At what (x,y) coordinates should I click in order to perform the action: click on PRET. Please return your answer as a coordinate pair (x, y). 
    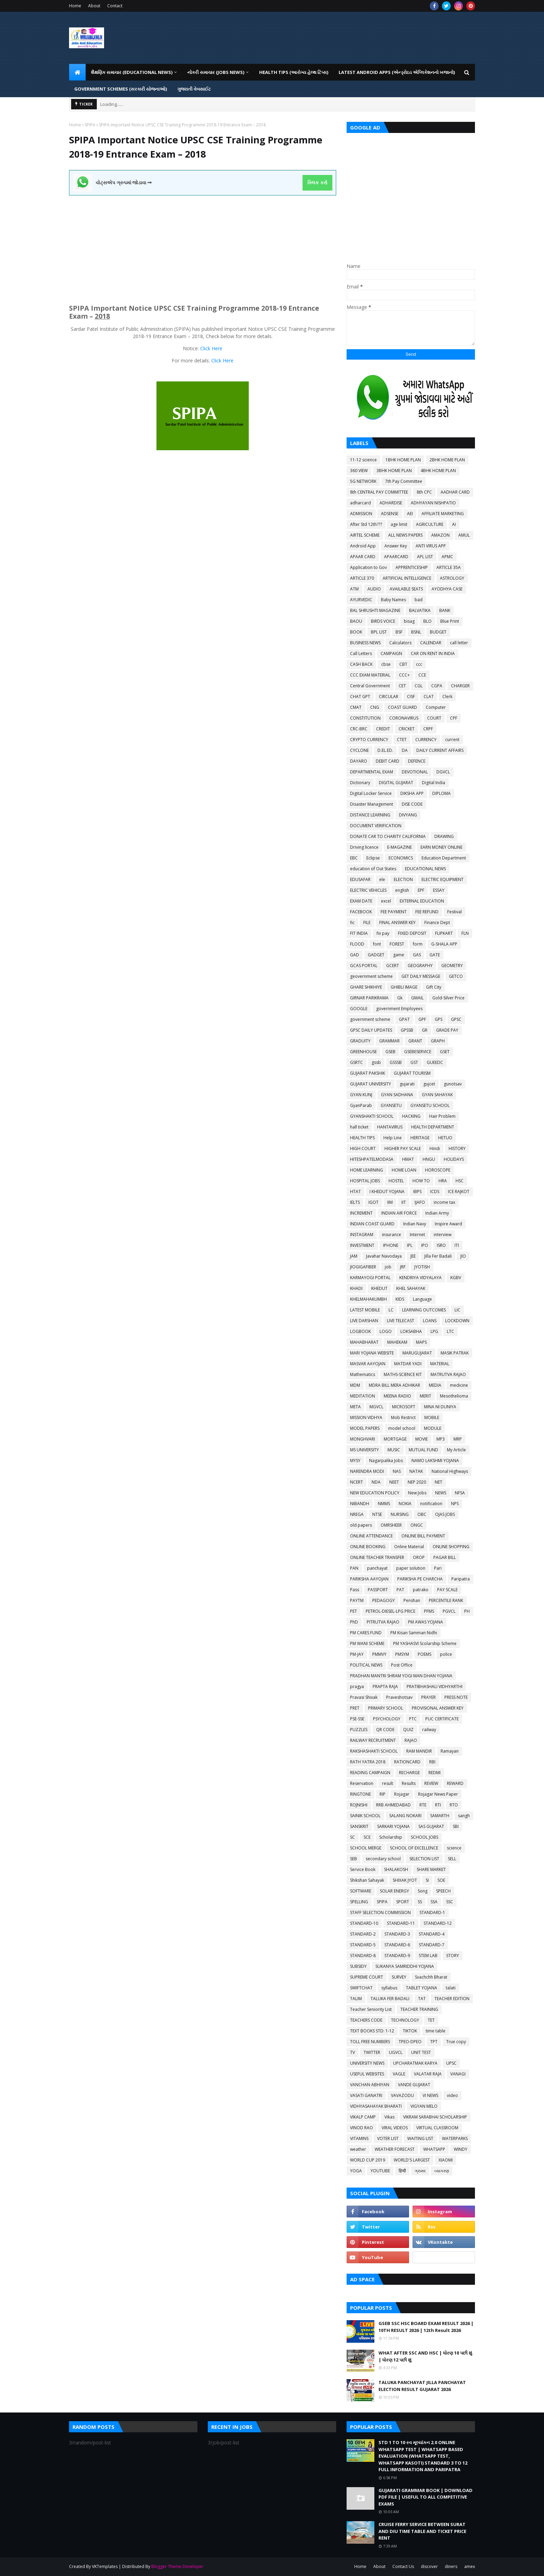
    Looking at the image, I should click on (354, 1708).